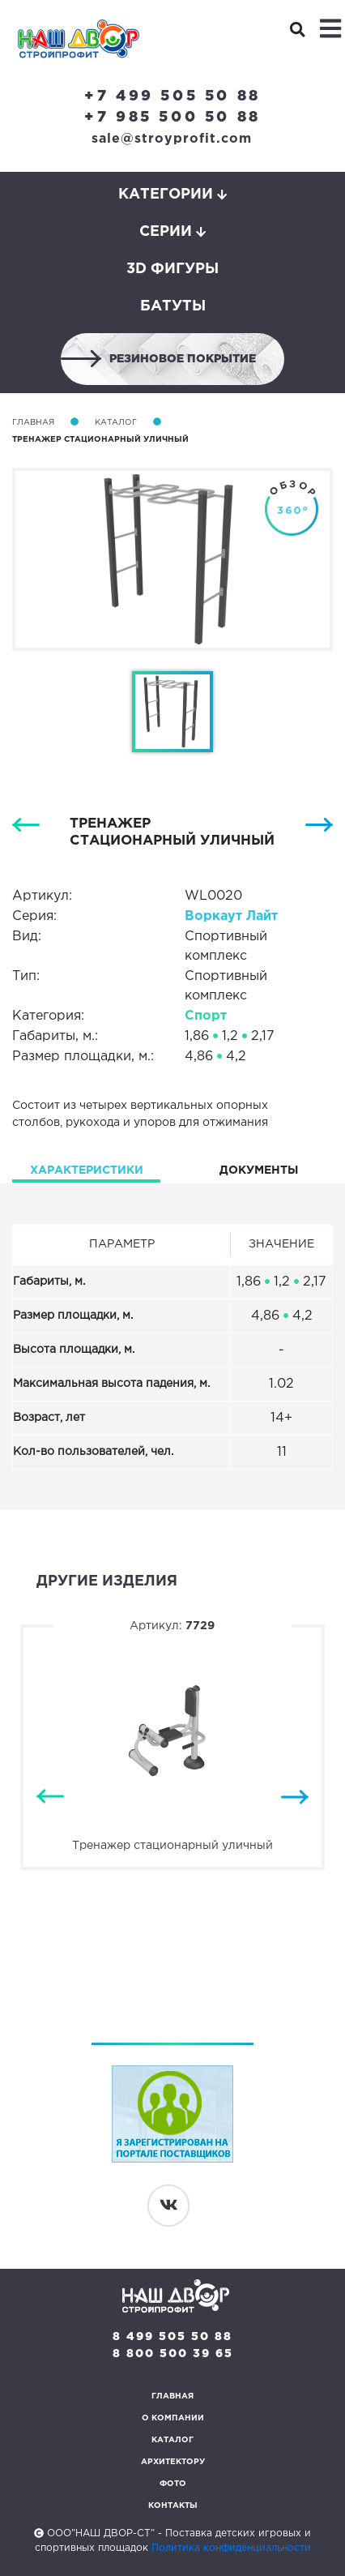 This screenshot has height=2576, width=345. I want to click on Воркаут Лайт, so click(231, 916).